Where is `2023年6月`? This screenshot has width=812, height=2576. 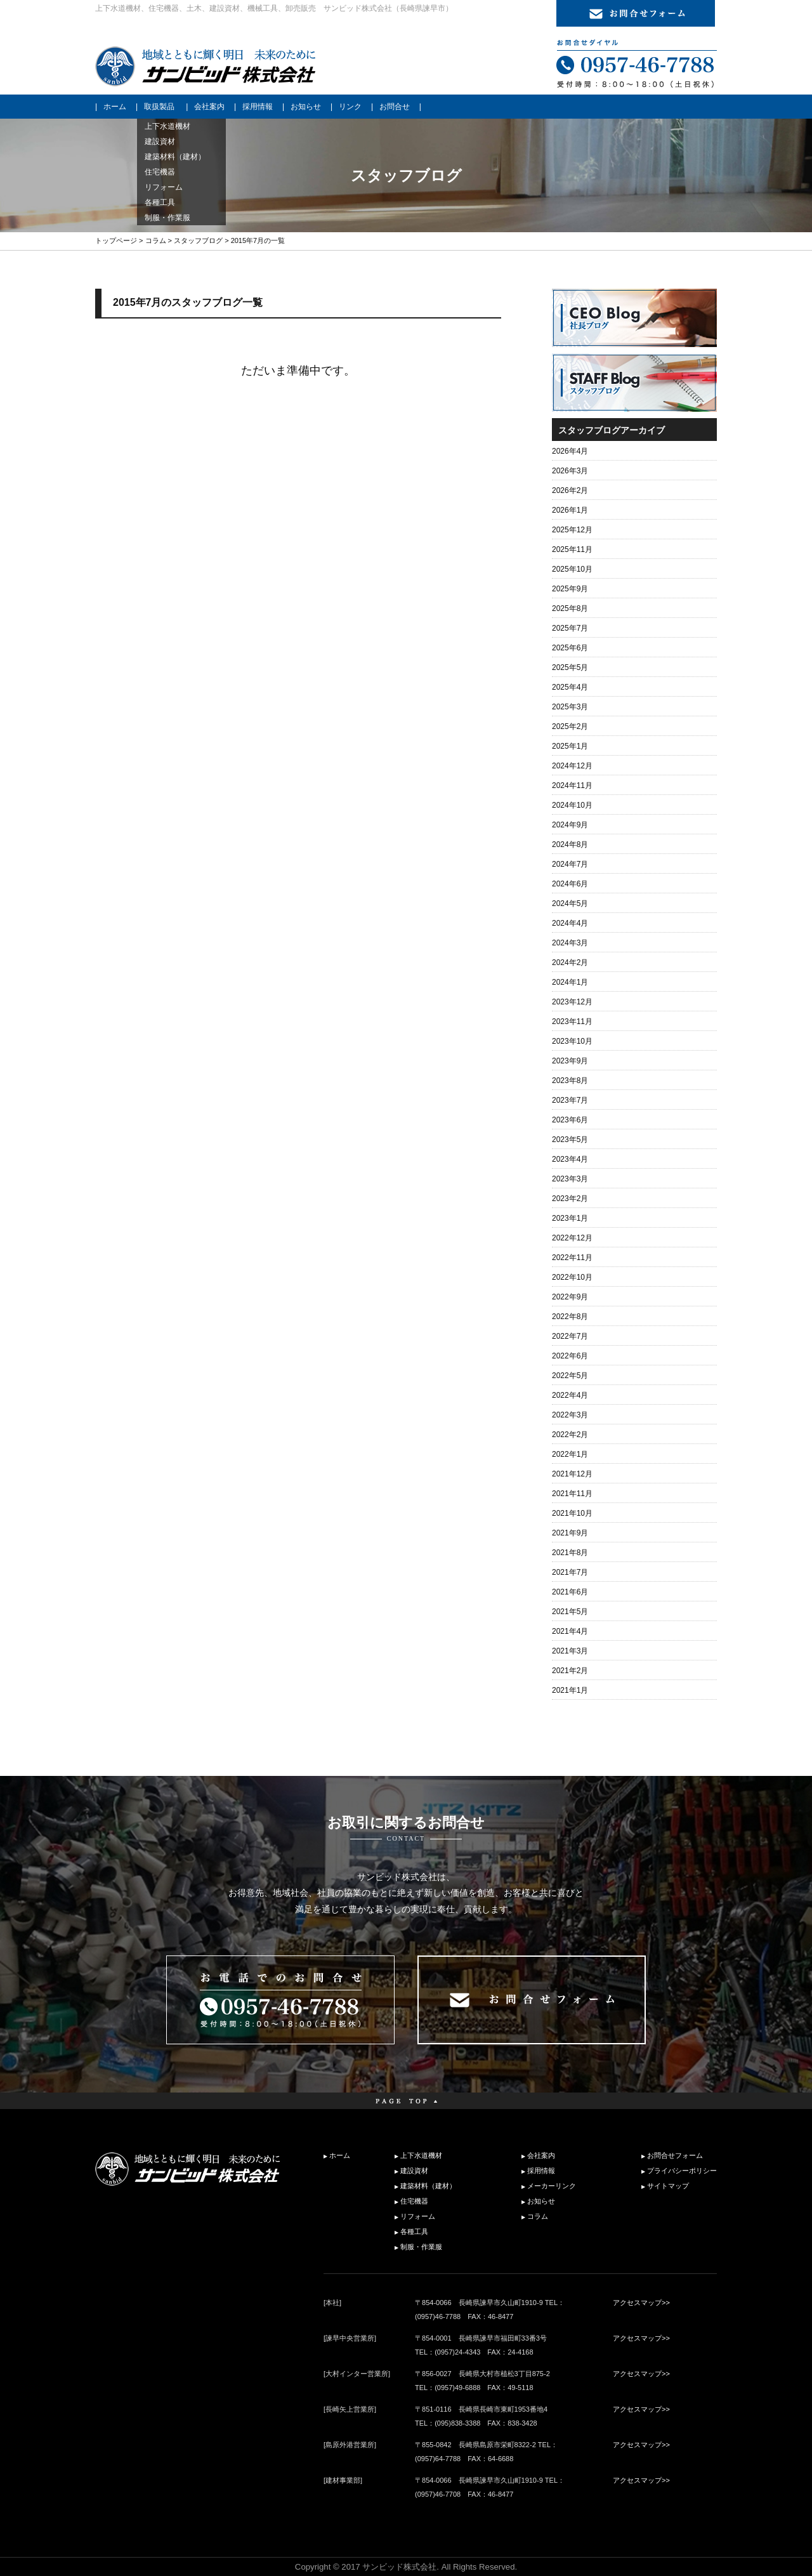 2023年6月 is located at coordinates (570, 1119).